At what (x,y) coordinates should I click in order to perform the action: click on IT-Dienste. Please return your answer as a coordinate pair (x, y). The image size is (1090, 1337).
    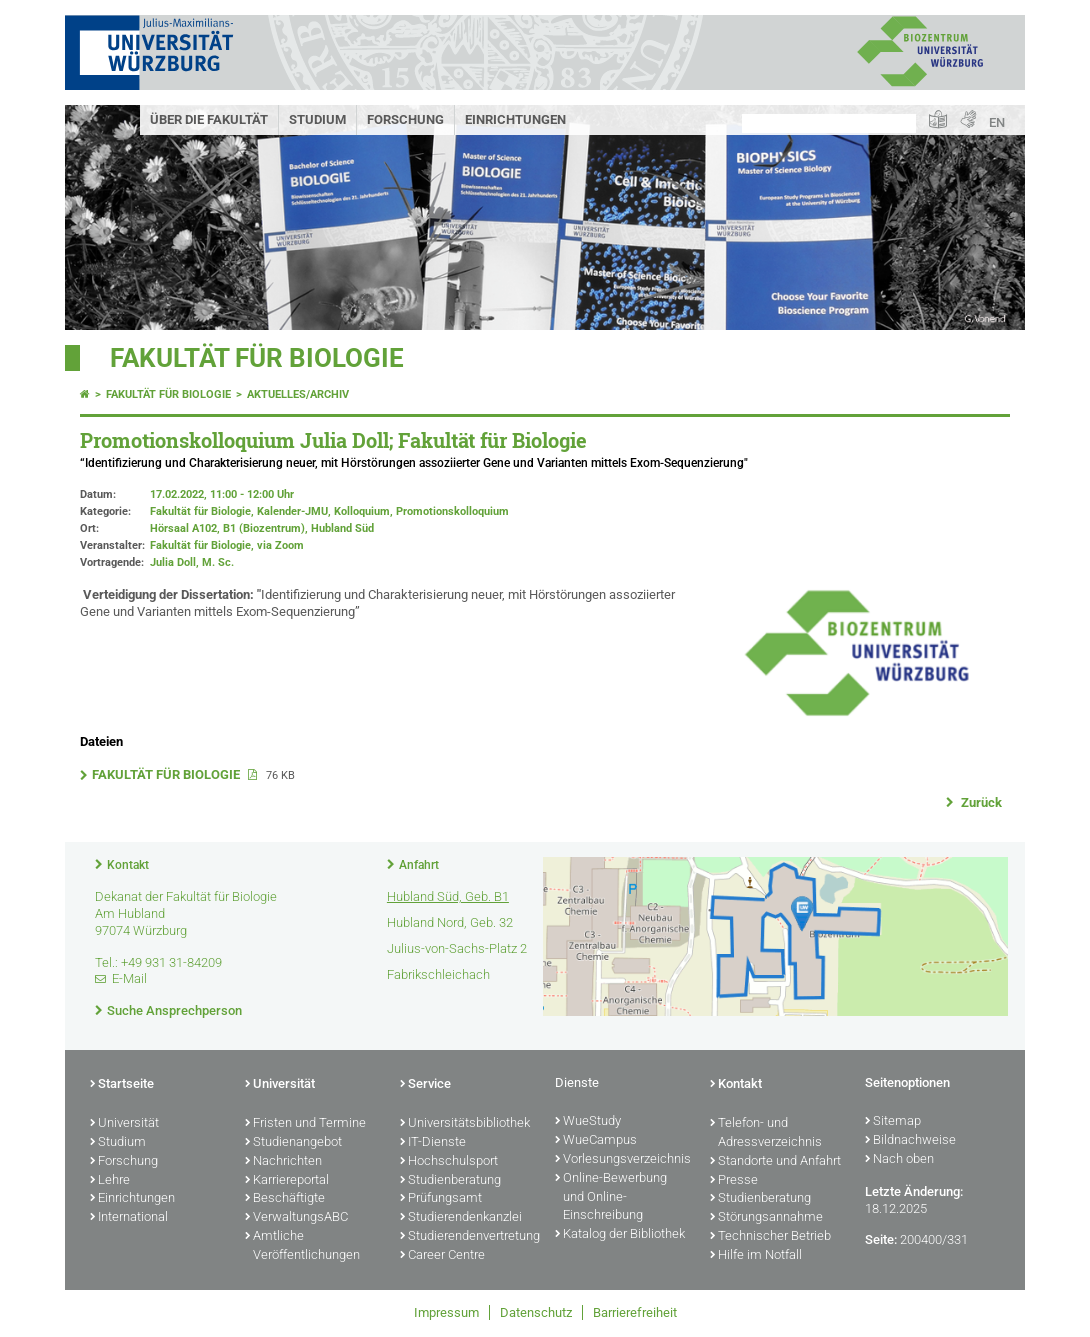
    Looking at the image, I should click on (433, 1143).